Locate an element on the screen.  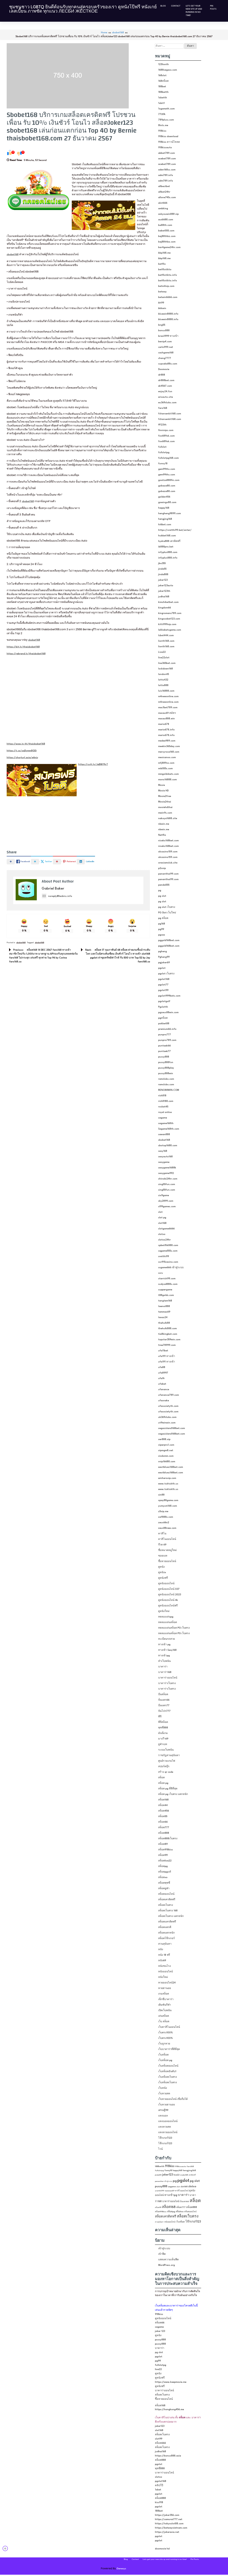
บาคาร่า168 is located at coordinates (164, 1672).